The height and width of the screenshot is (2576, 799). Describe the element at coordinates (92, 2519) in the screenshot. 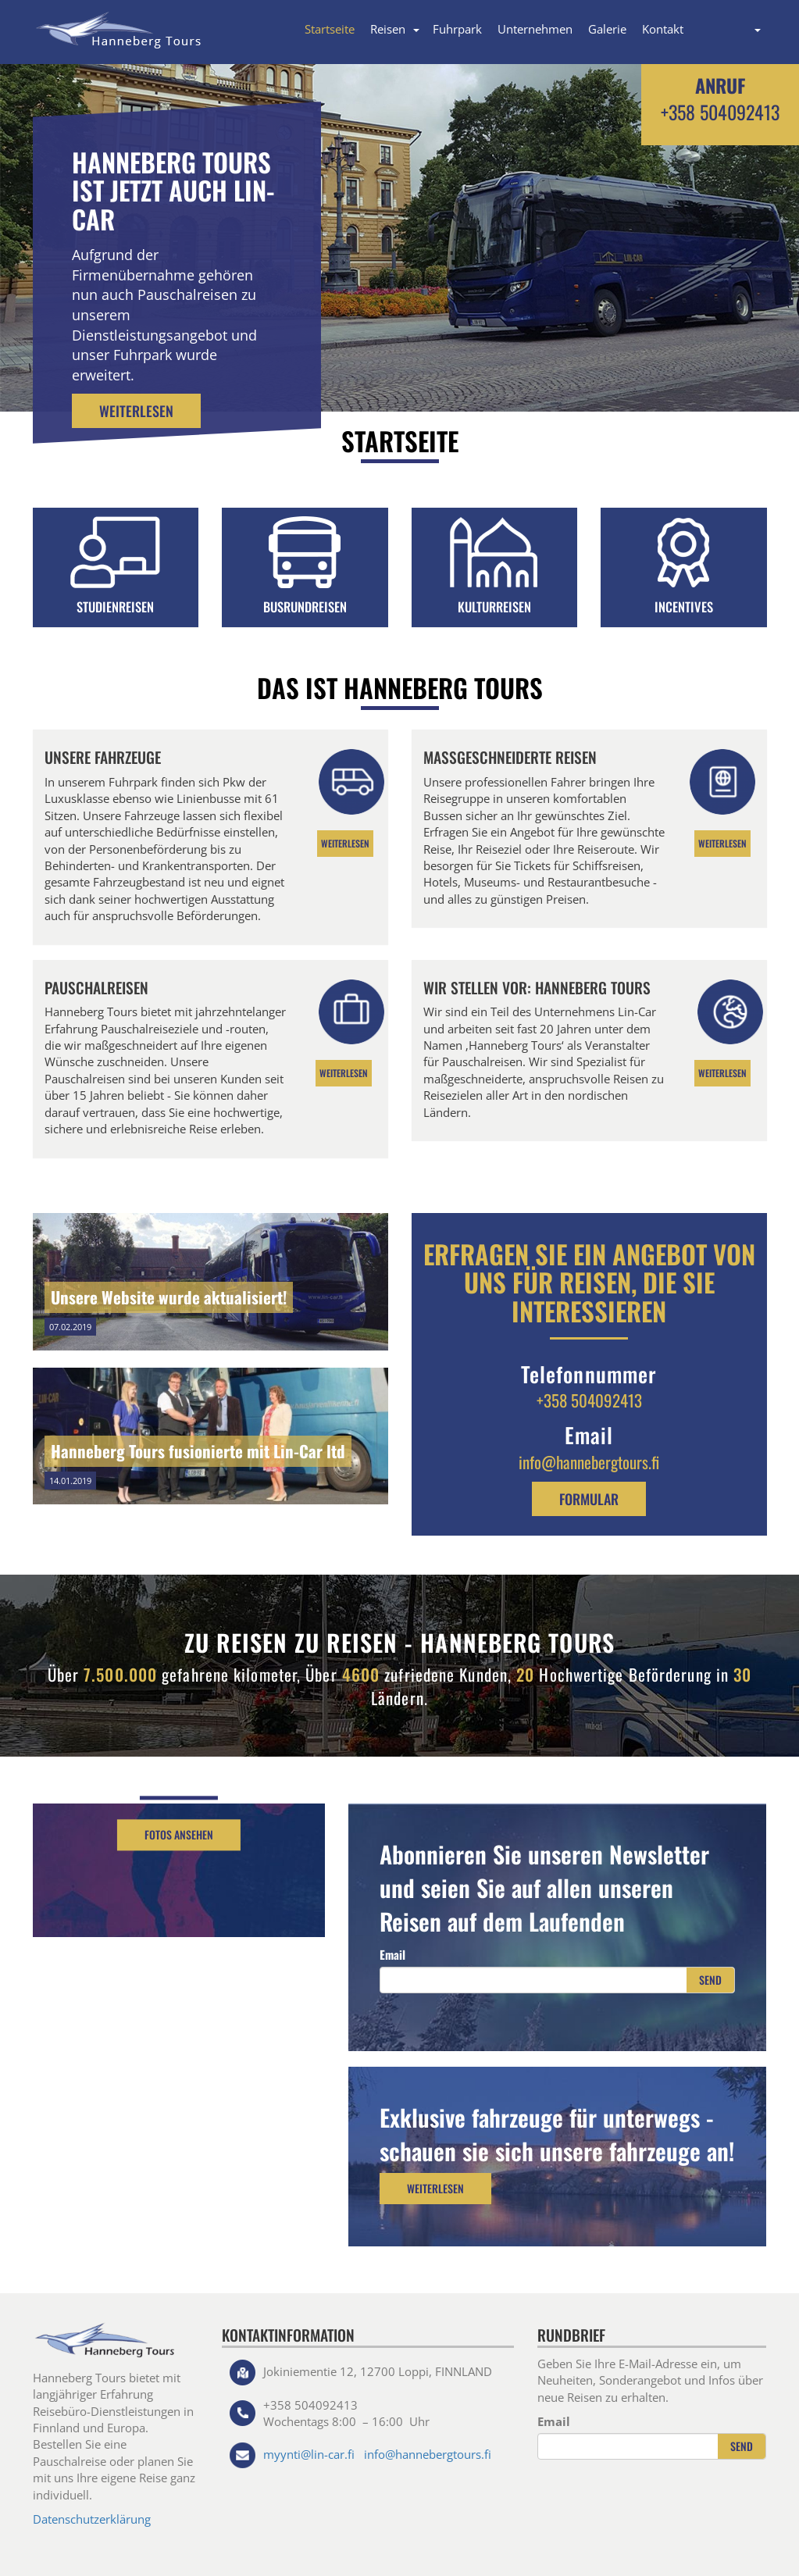

I see `Datenschutzerklärung` at that location.